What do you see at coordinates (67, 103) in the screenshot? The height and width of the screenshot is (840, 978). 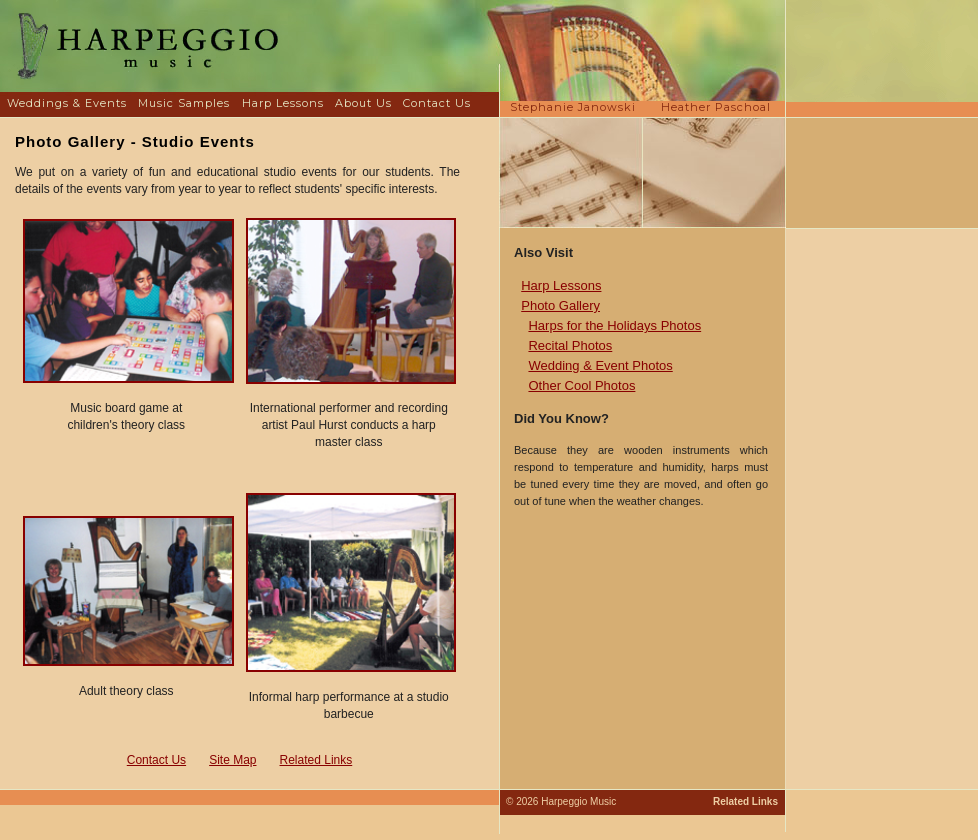 I see `Weddings & Events` at bounding box center [67, 103].